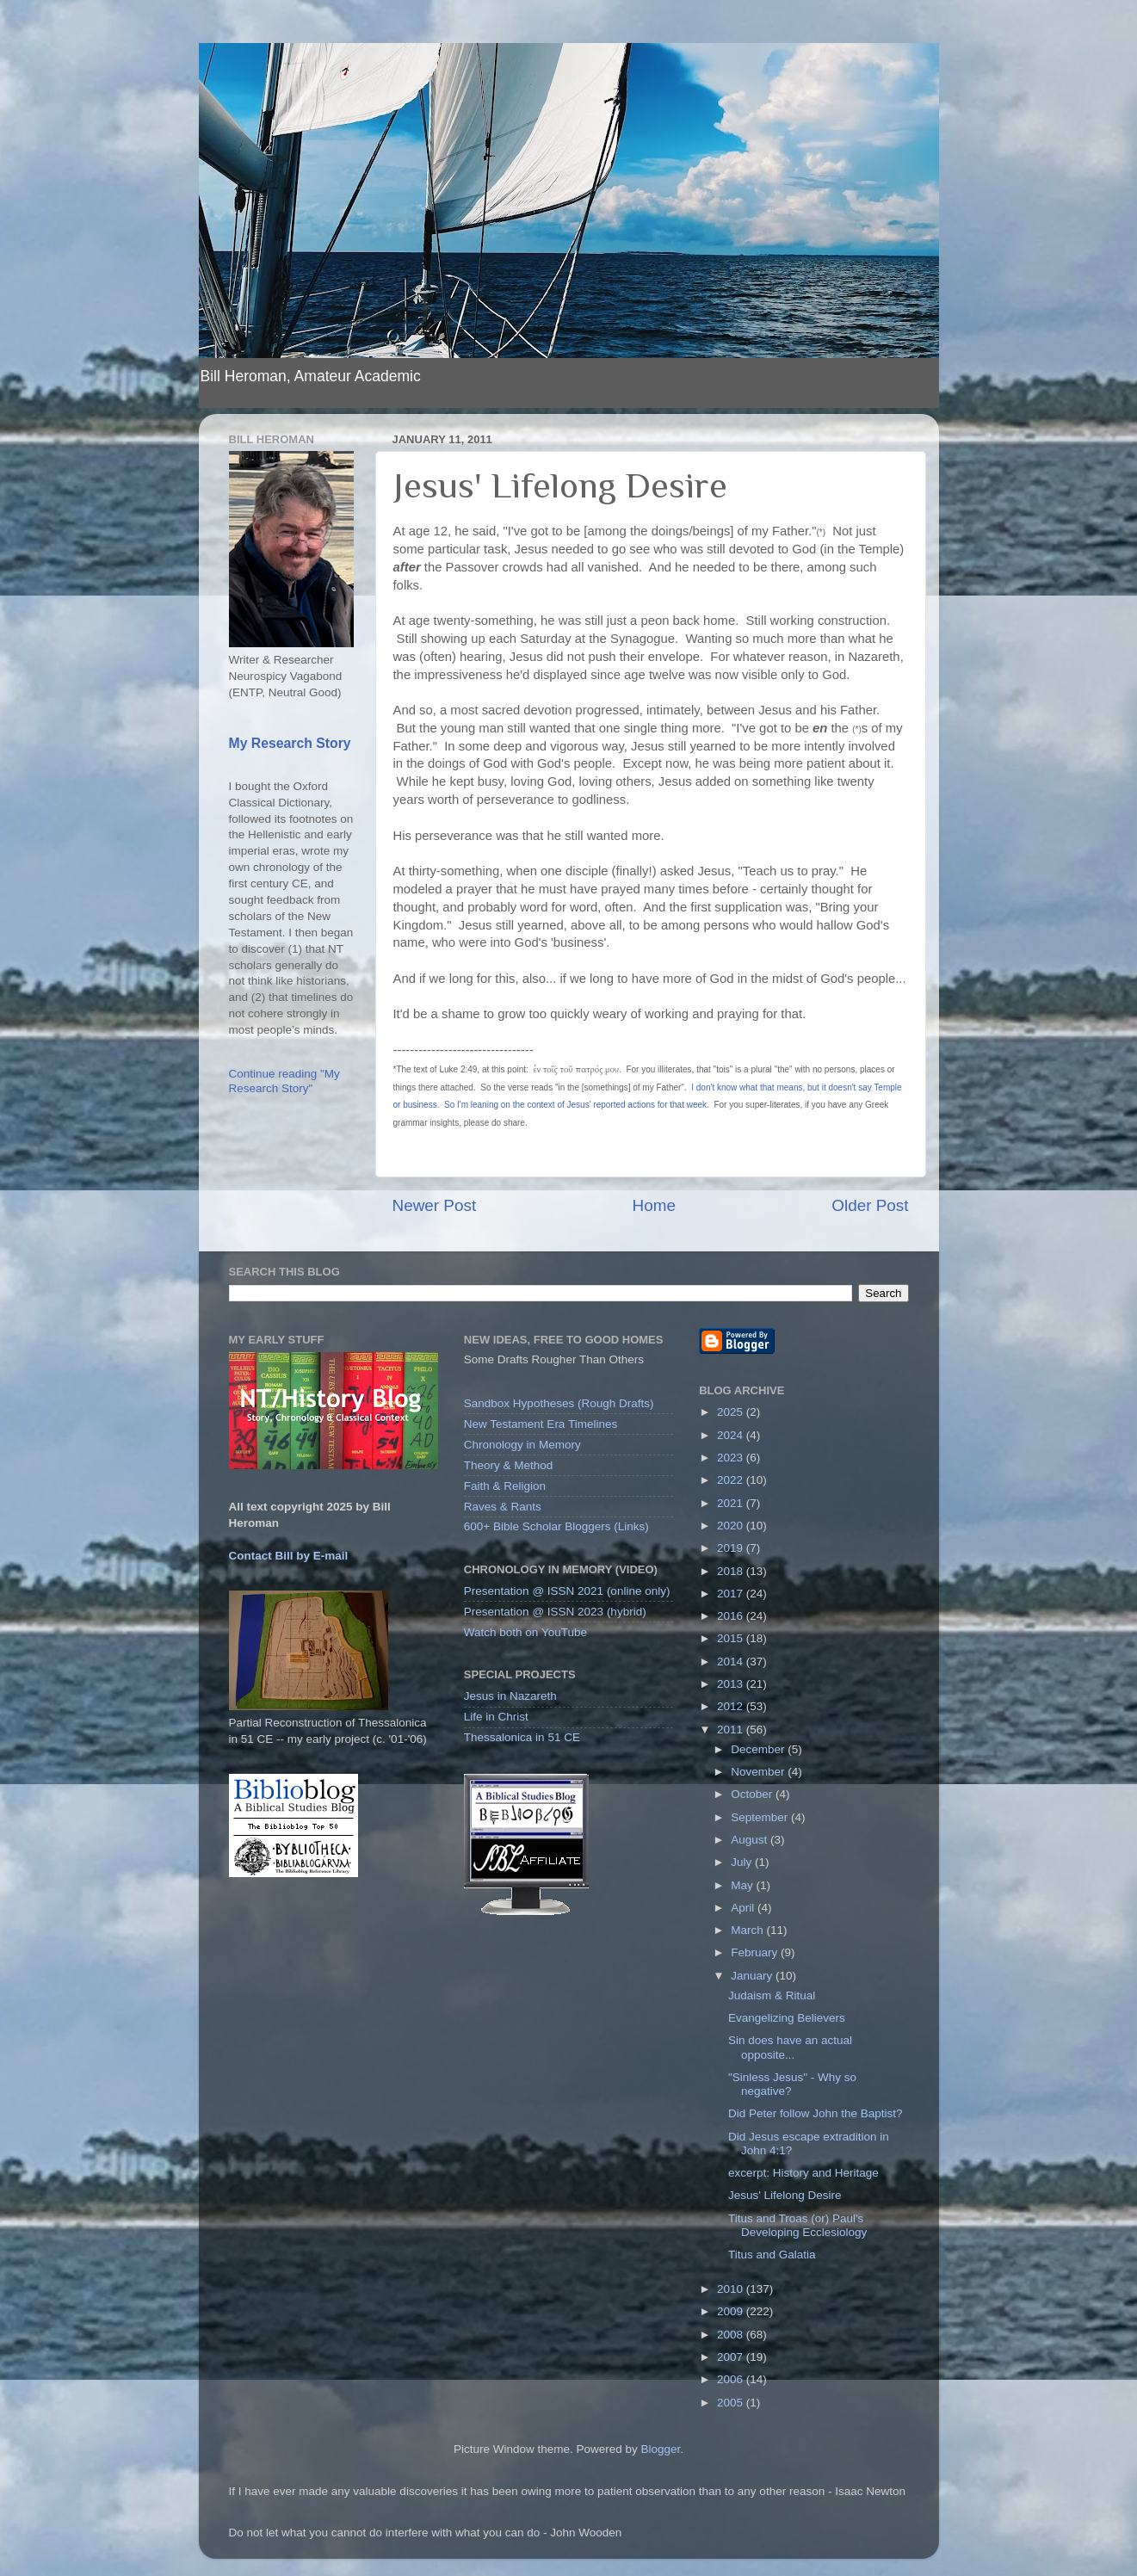 The width and height of the screenshot is (1137, 2576). What do you see at coordinates (756, 1952) in the screenshot?
I see `February` at bounding box center [756, 1952].